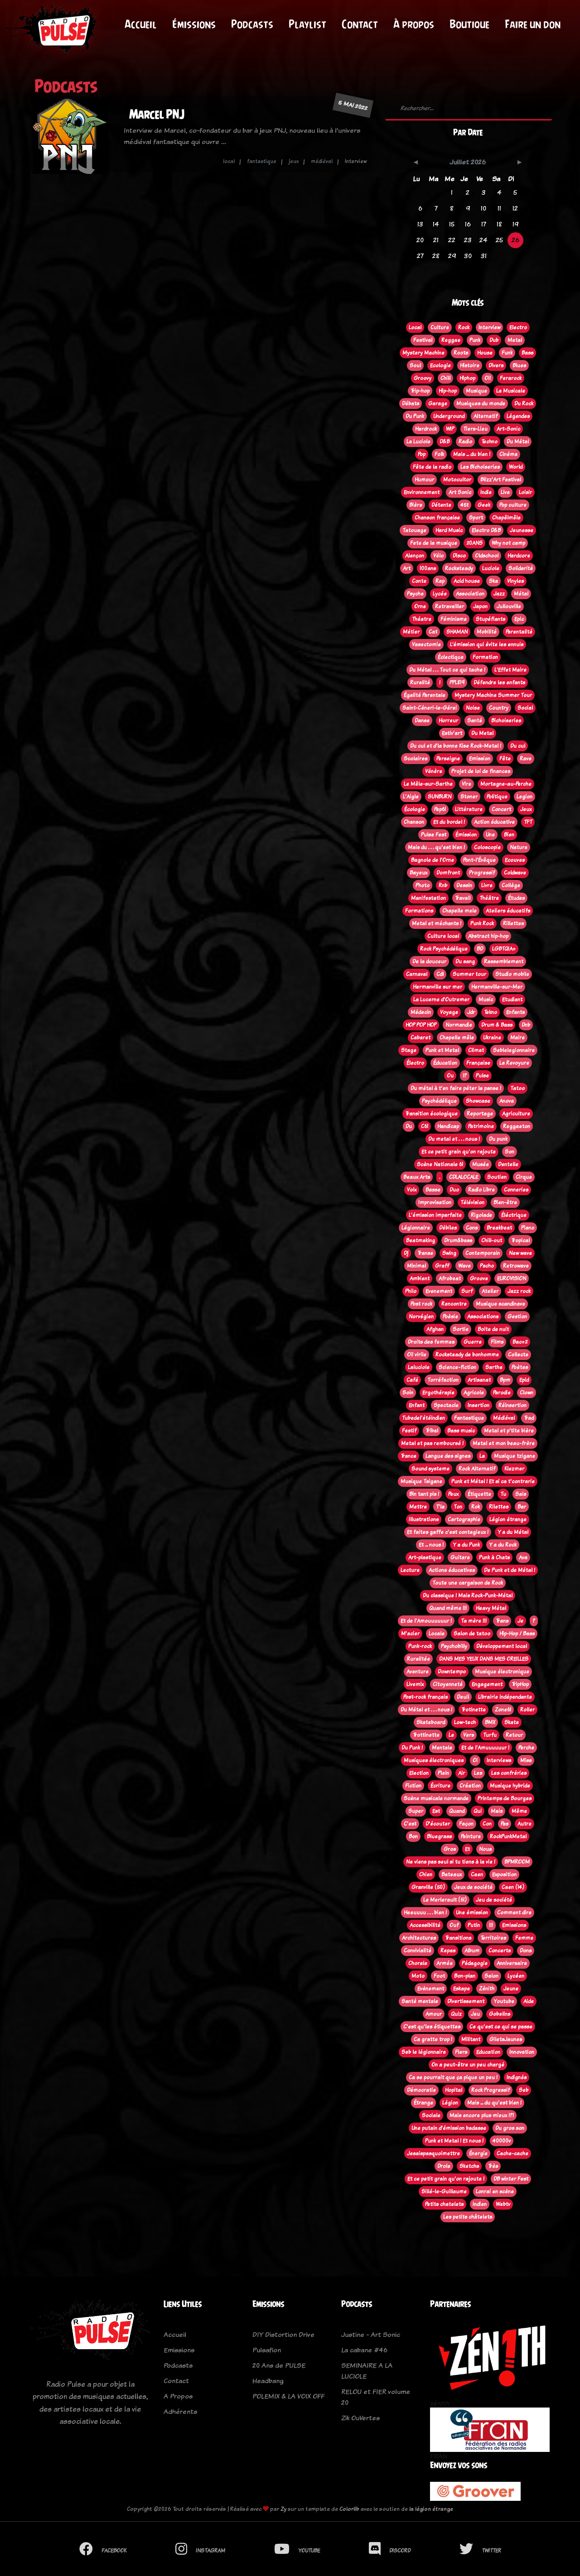  I want to click on Trad, so click(529, 1418).